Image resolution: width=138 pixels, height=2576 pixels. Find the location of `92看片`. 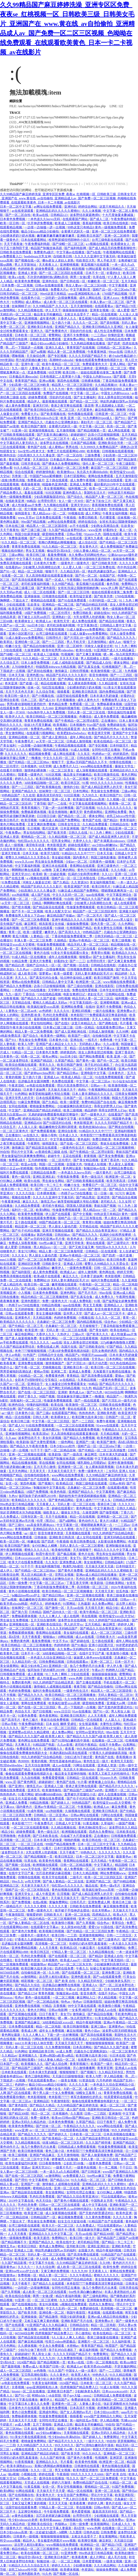

92看片 is located at coordinates (47, 1848).